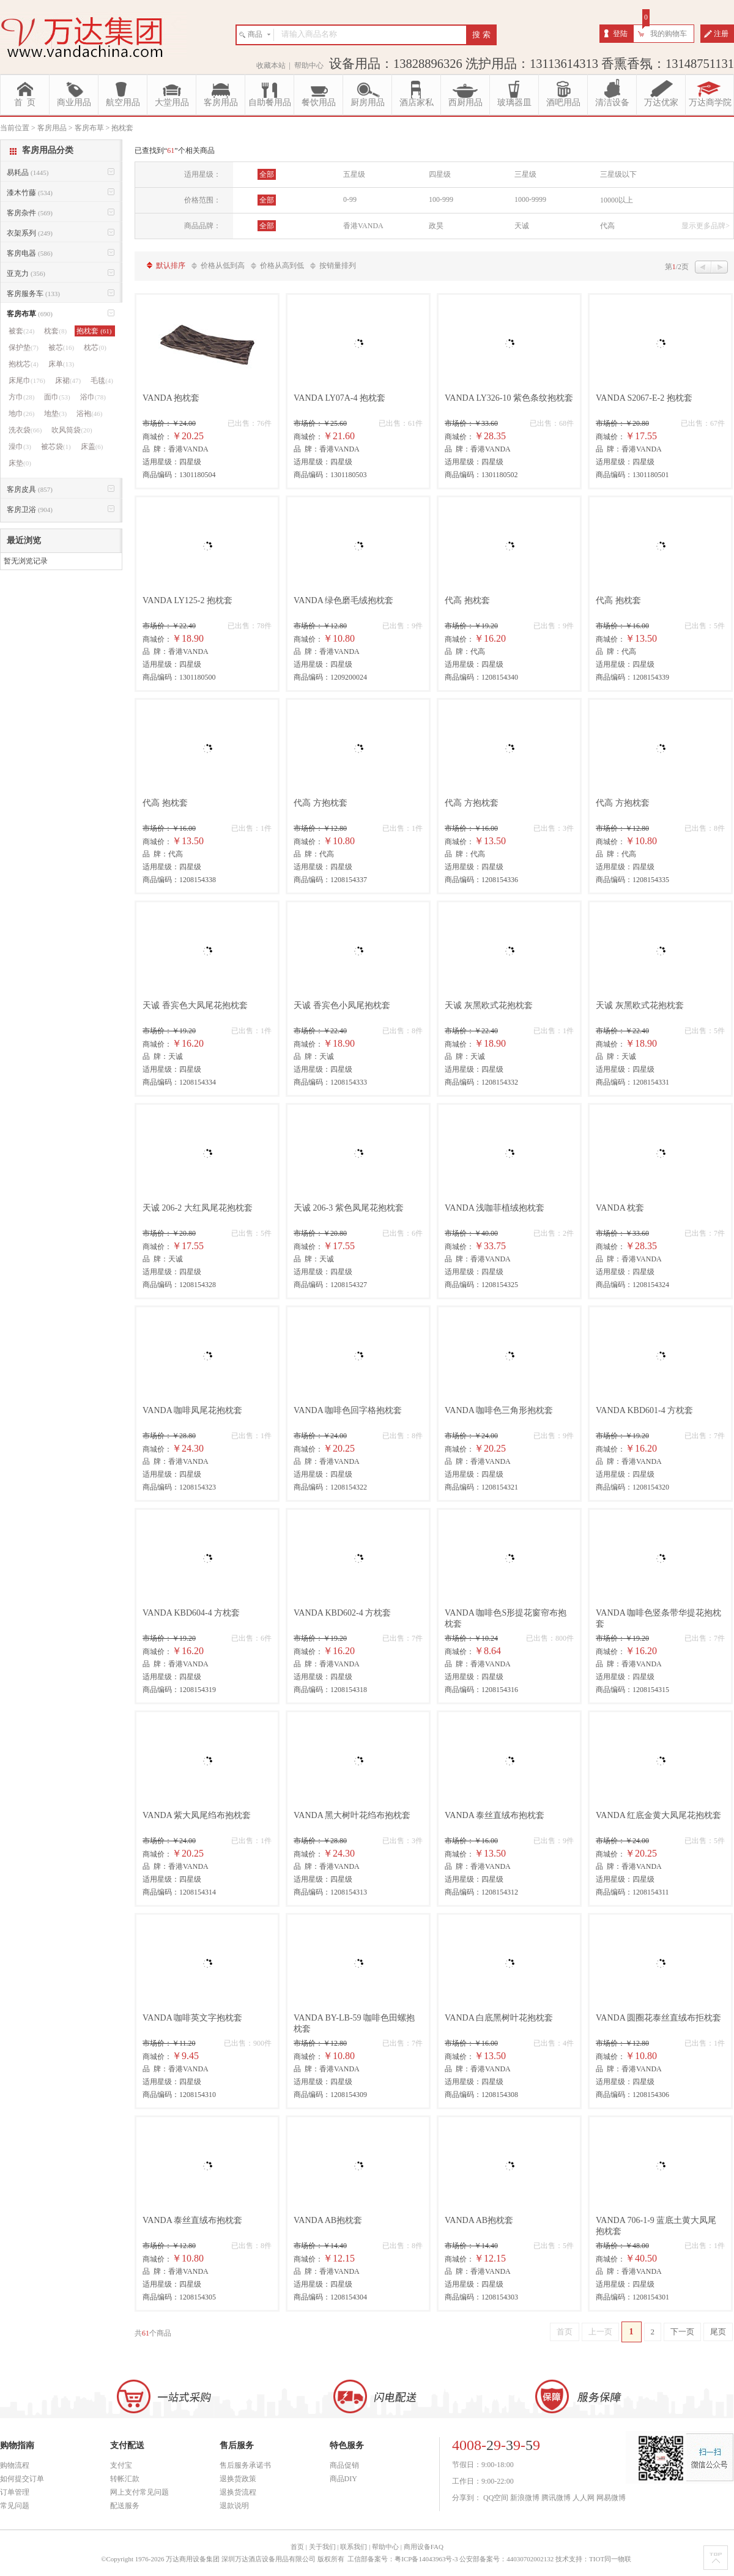 The width and height of the screenshot is (734, 2576). I want to click on VANDA 黑大树叶花绉布抱枕套, so click(352, 1815).